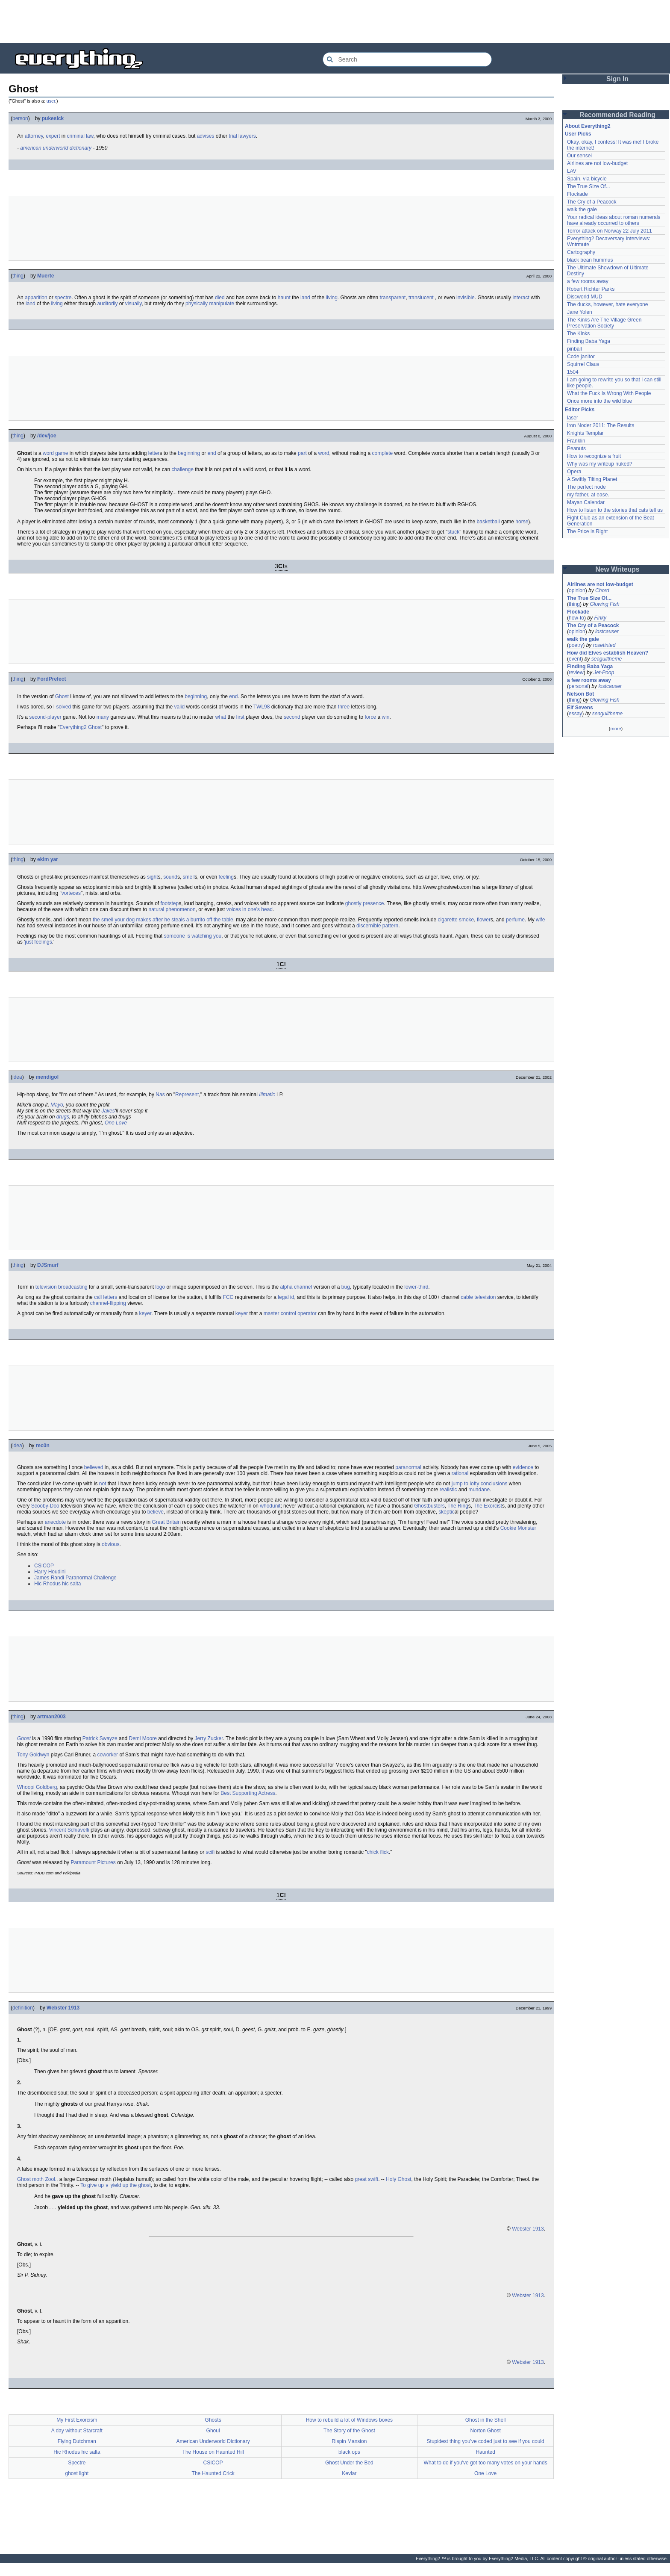 This screenshot has height=2576, width=670. What do you see at coordinates (323, 453) in the screenshot?
I see `word` at bounding box center [323, 453].